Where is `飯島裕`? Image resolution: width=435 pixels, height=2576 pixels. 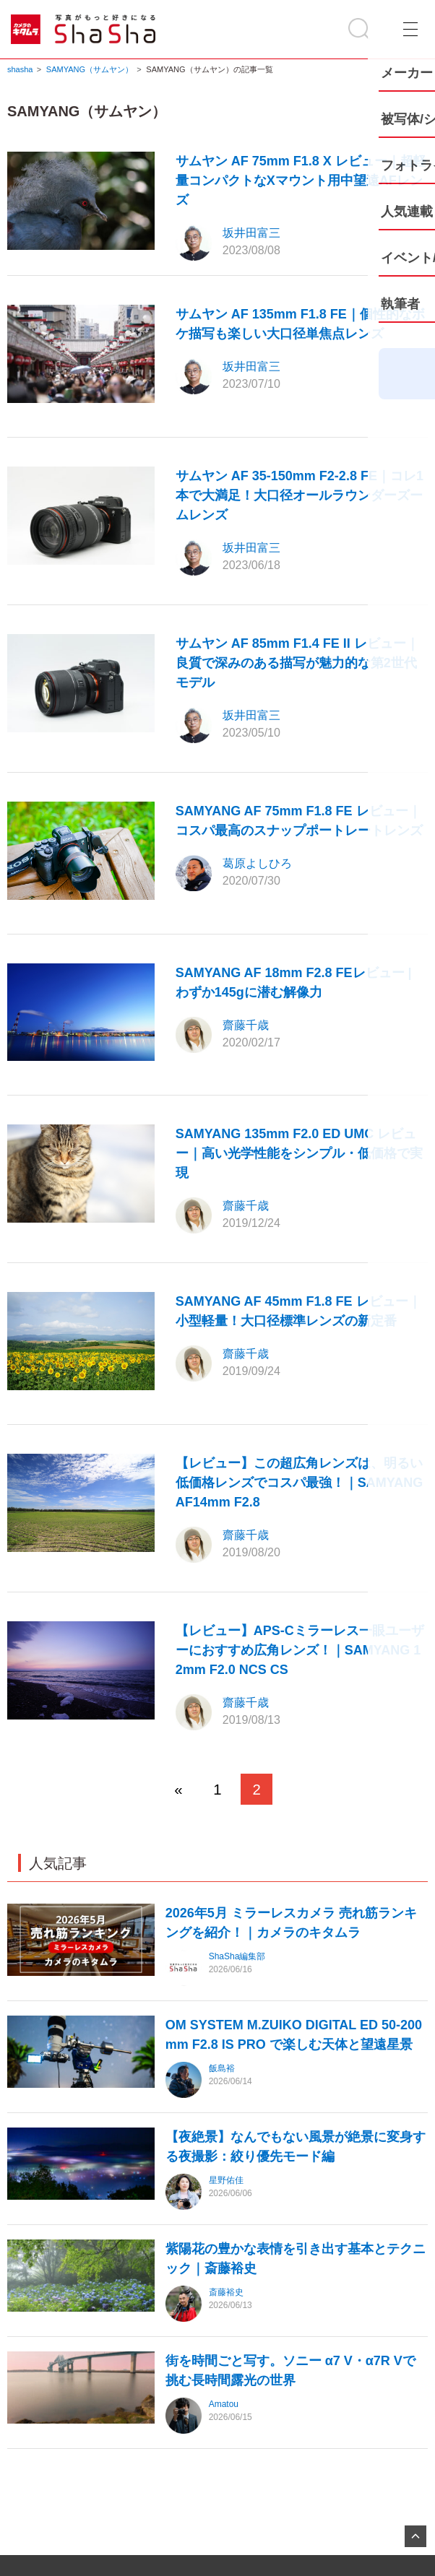
飯島裕 is located at coordinates (222, 2068).